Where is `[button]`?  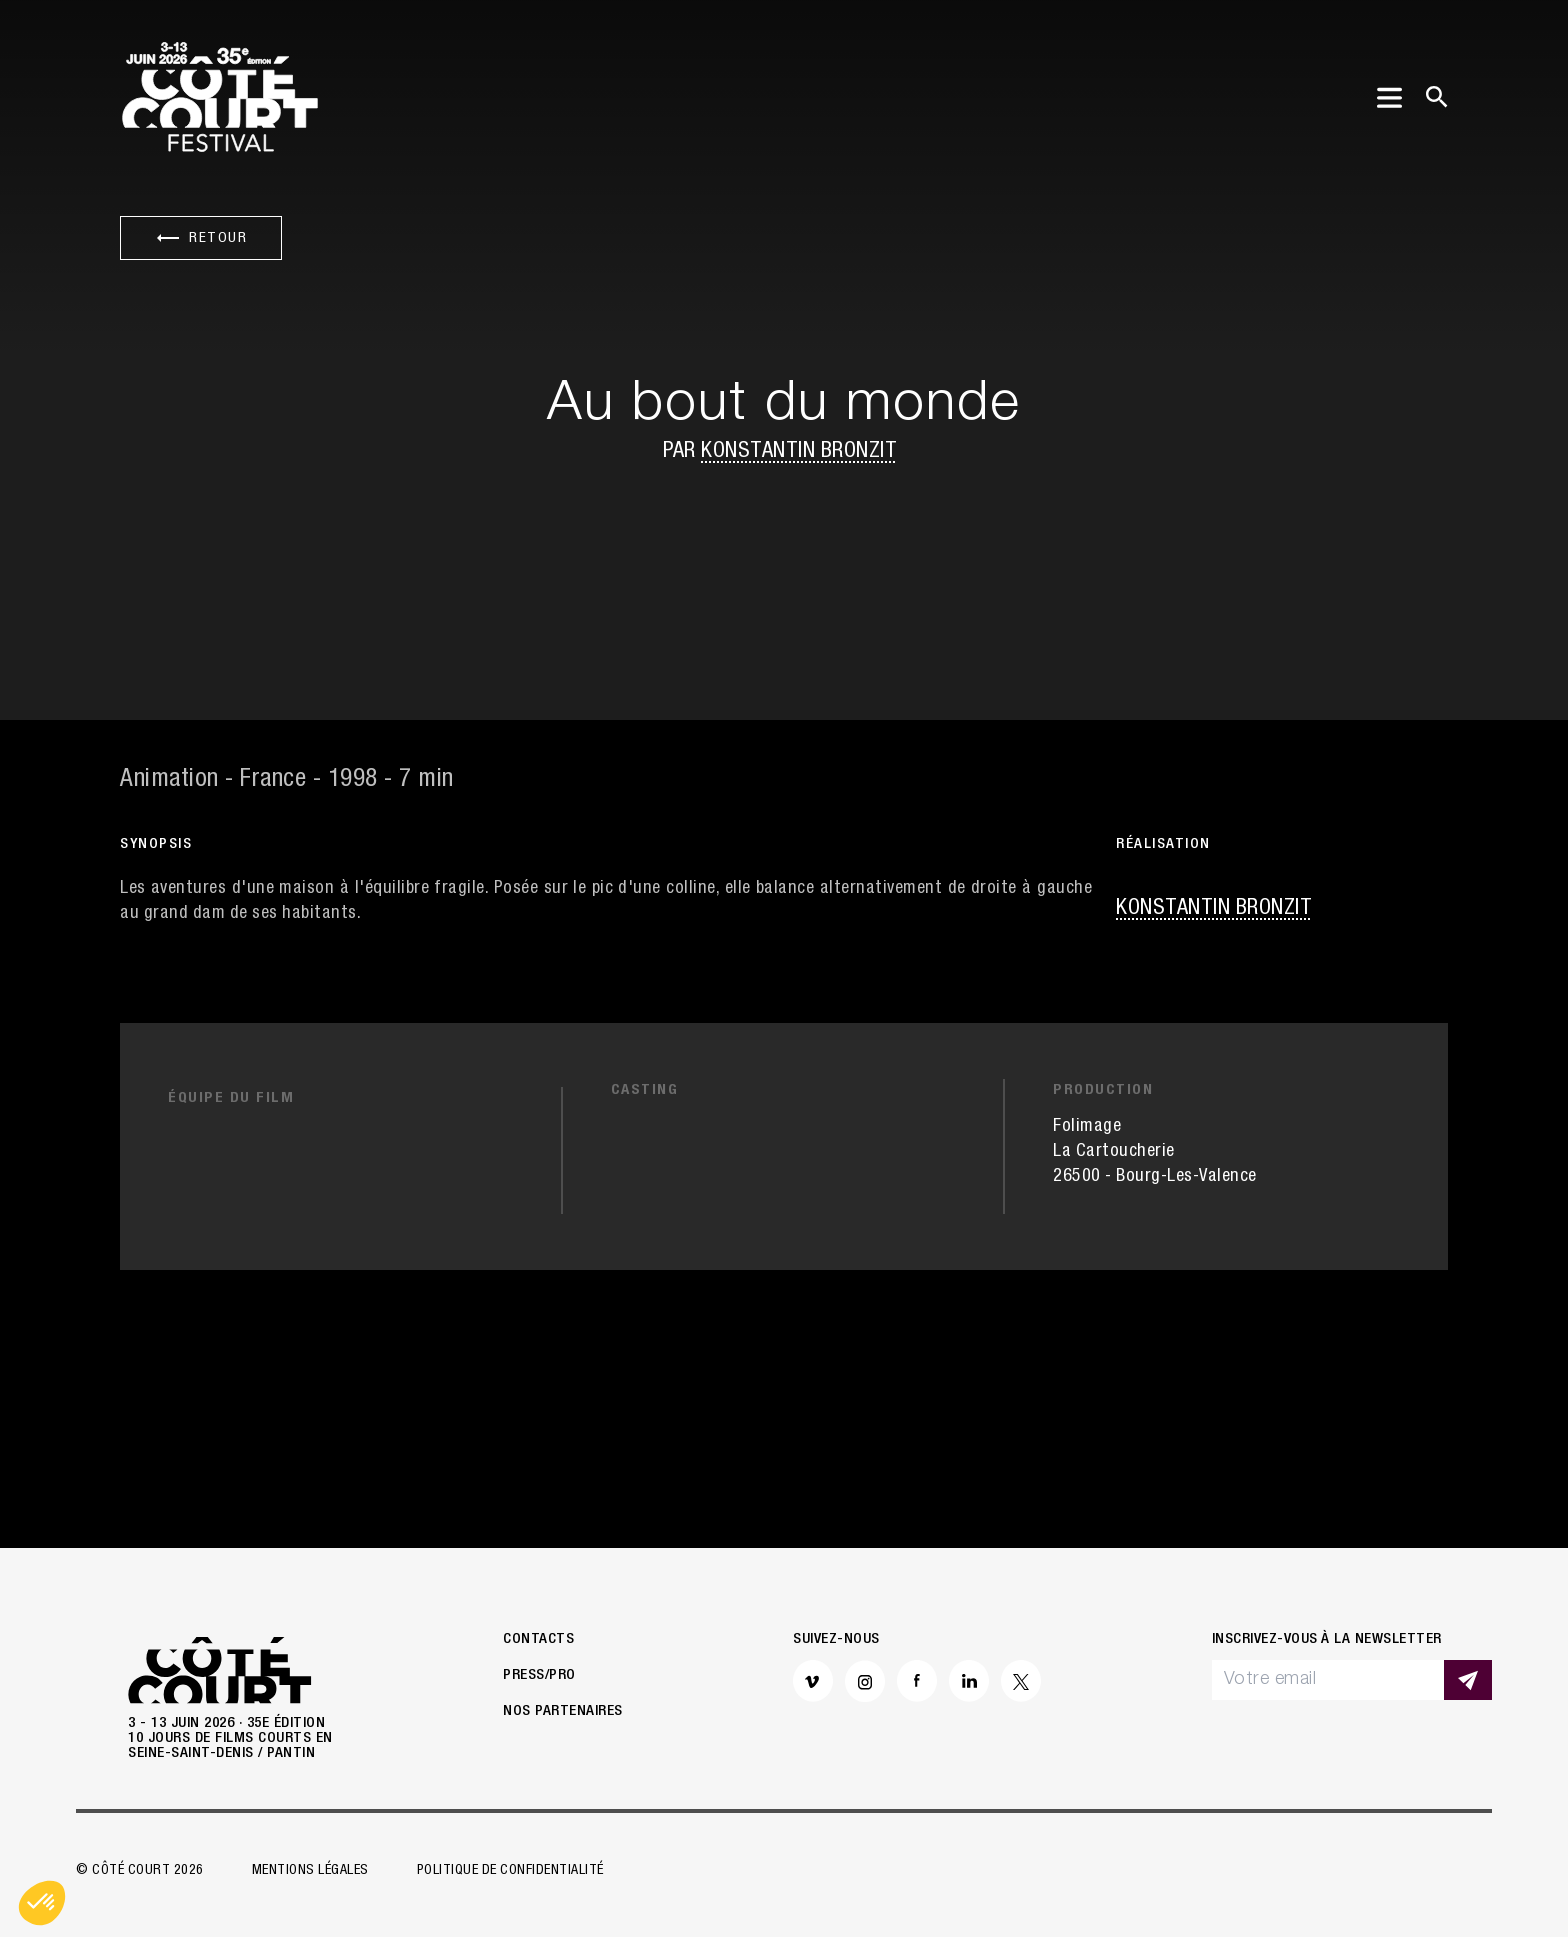 [button] is located at coordinates (42, 1903).